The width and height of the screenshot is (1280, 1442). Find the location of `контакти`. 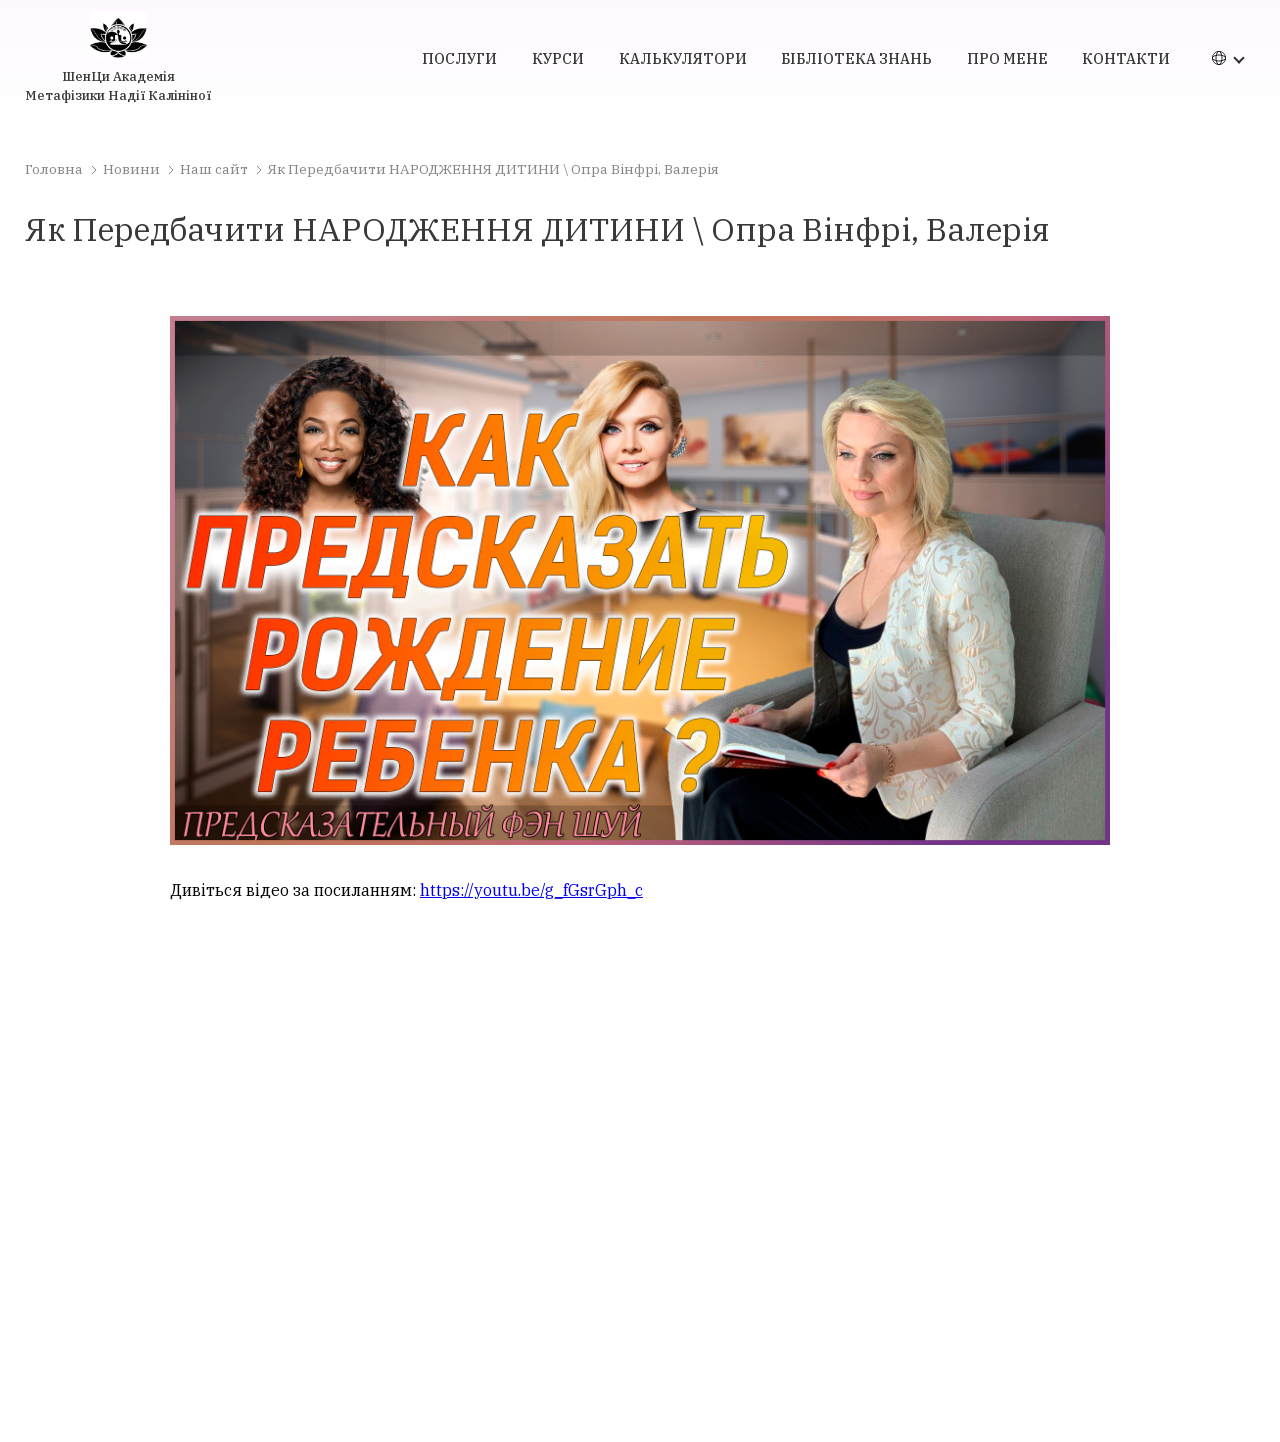

контакти is located at coordinates (1126, 58).